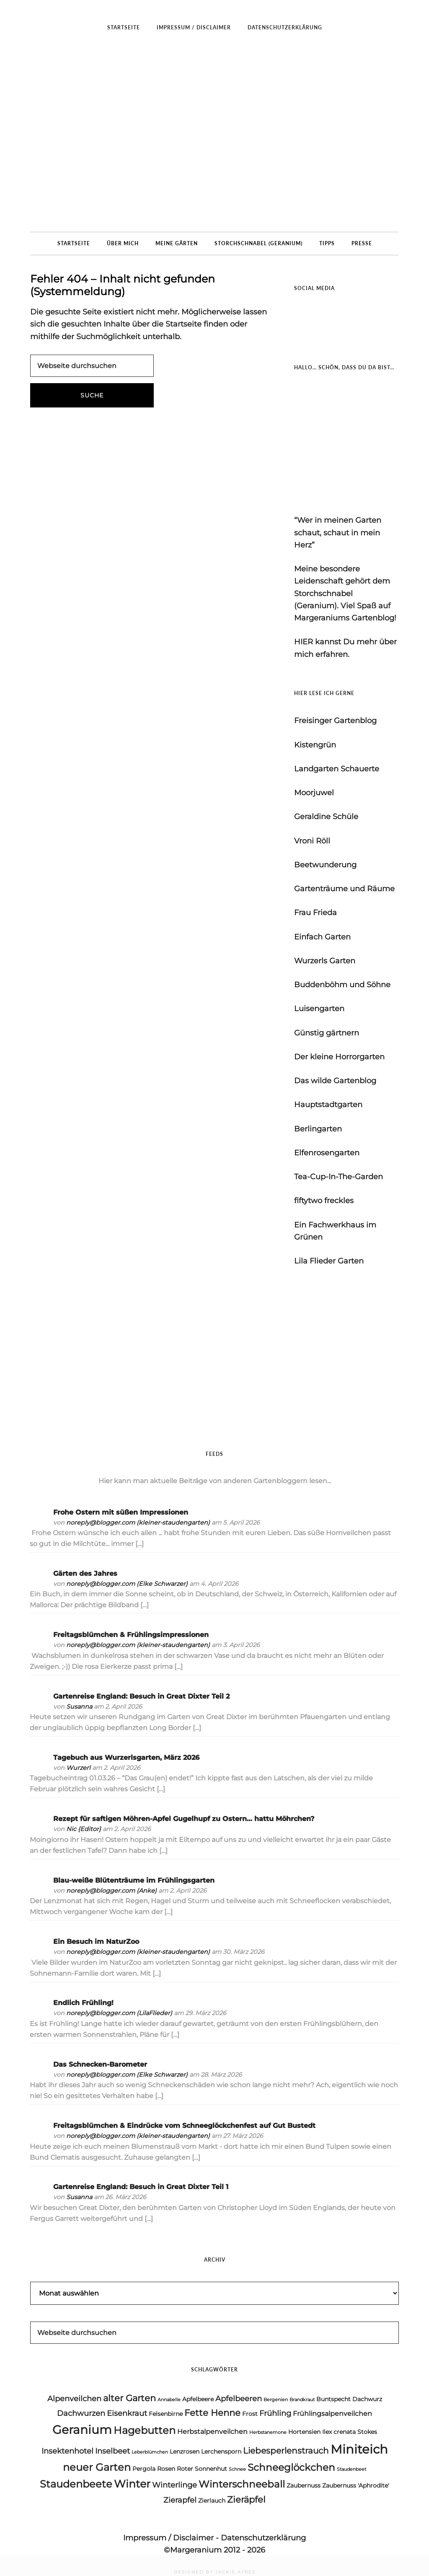 The image size is (429, 2576). What do you see at coordinates (81, 2413) in the screenshot?
I see `Dachwurzen [Dachwurzen (6 Einträge)]` at bounding box center [81, 2413].